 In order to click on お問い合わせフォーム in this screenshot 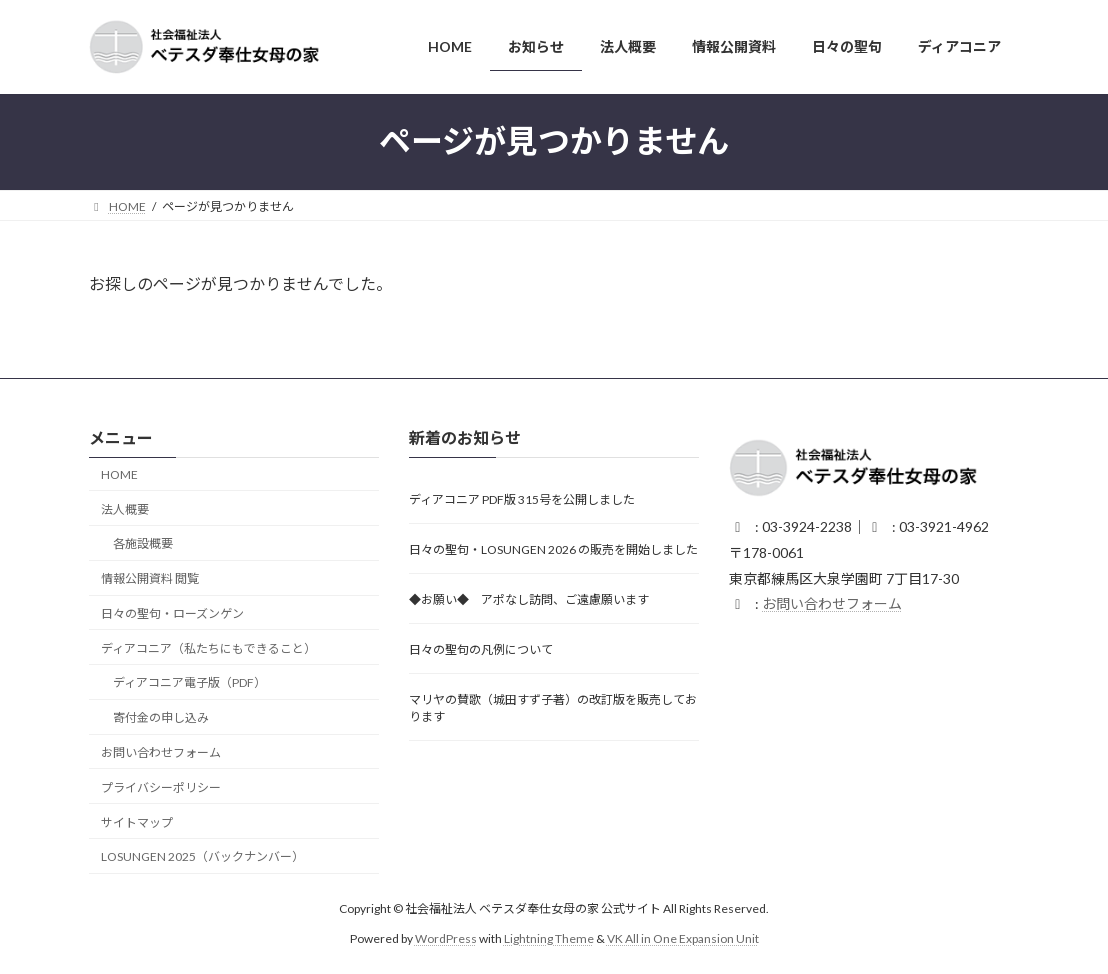, I will do `click(161, 752)`.